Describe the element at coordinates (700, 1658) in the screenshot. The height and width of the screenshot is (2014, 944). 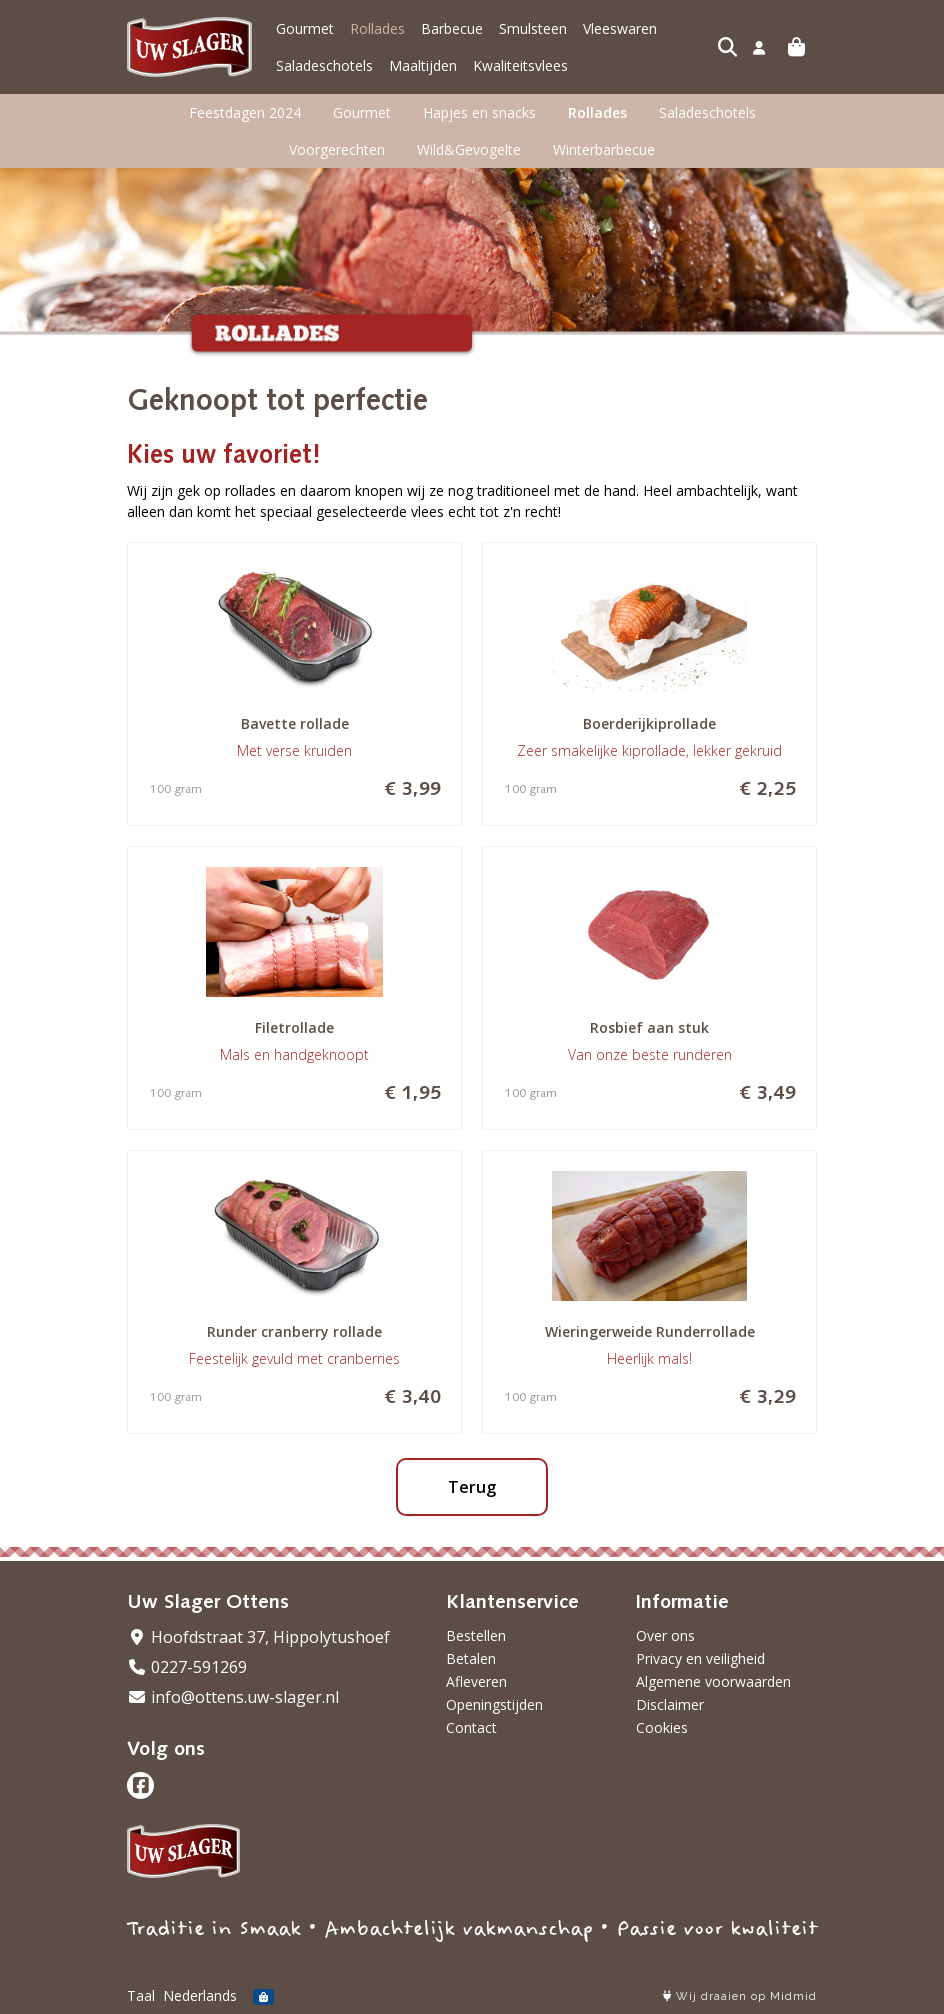
I see `Privacy en veiligheid` at that location.